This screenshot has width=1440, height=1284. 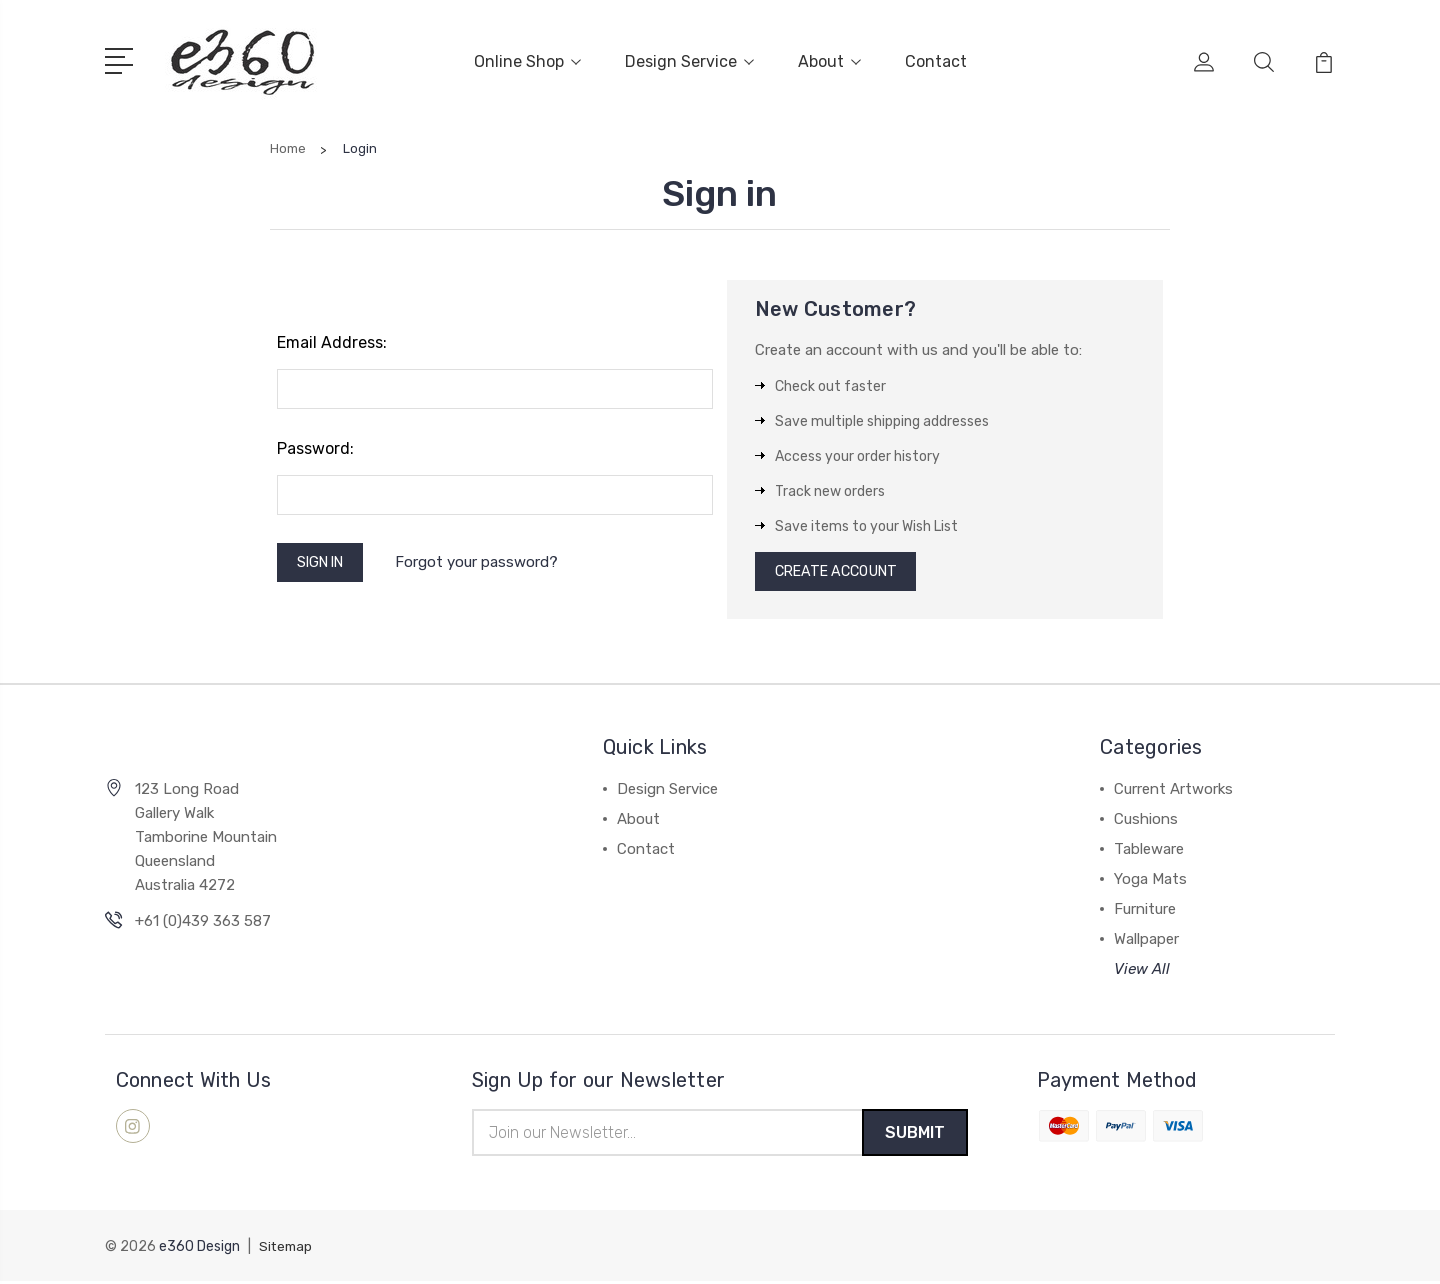 What do you see at coordinates (936, 59) in the screenshot?
I see `Contact` at bounding box center [936, 59].